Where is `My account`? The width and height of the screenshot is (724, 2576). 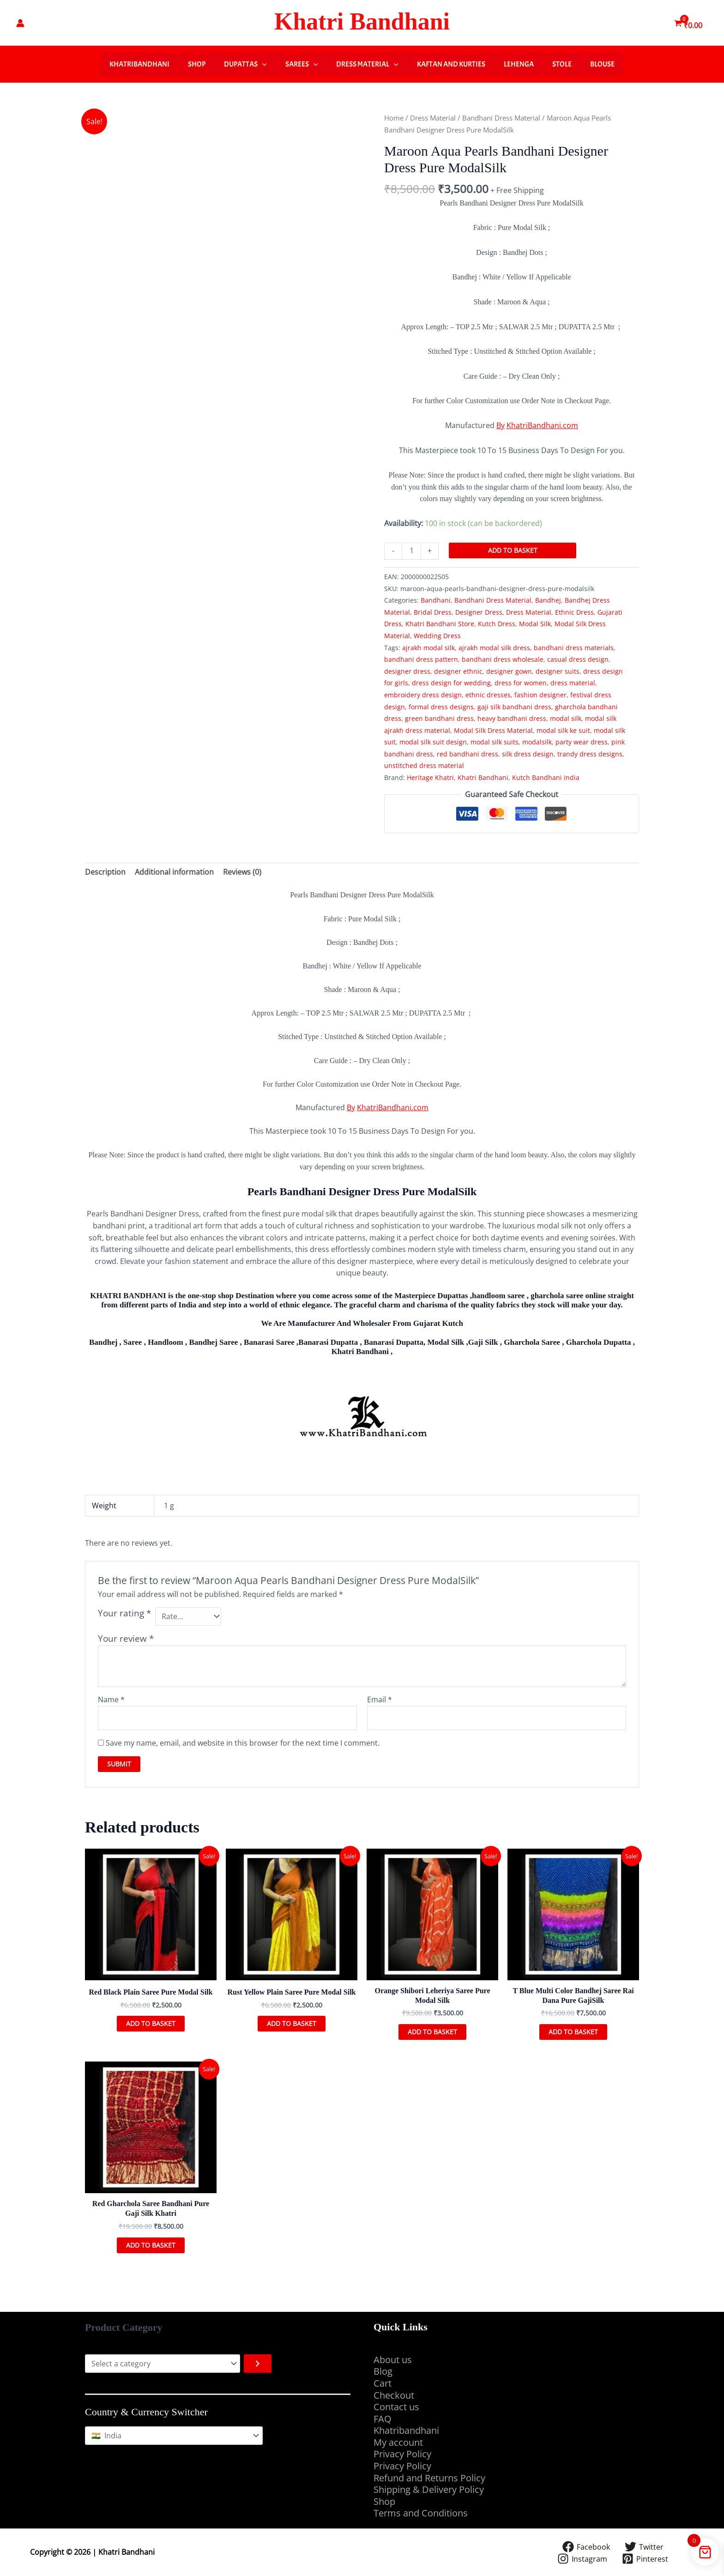 My account is located at coordinates (398, 2442).